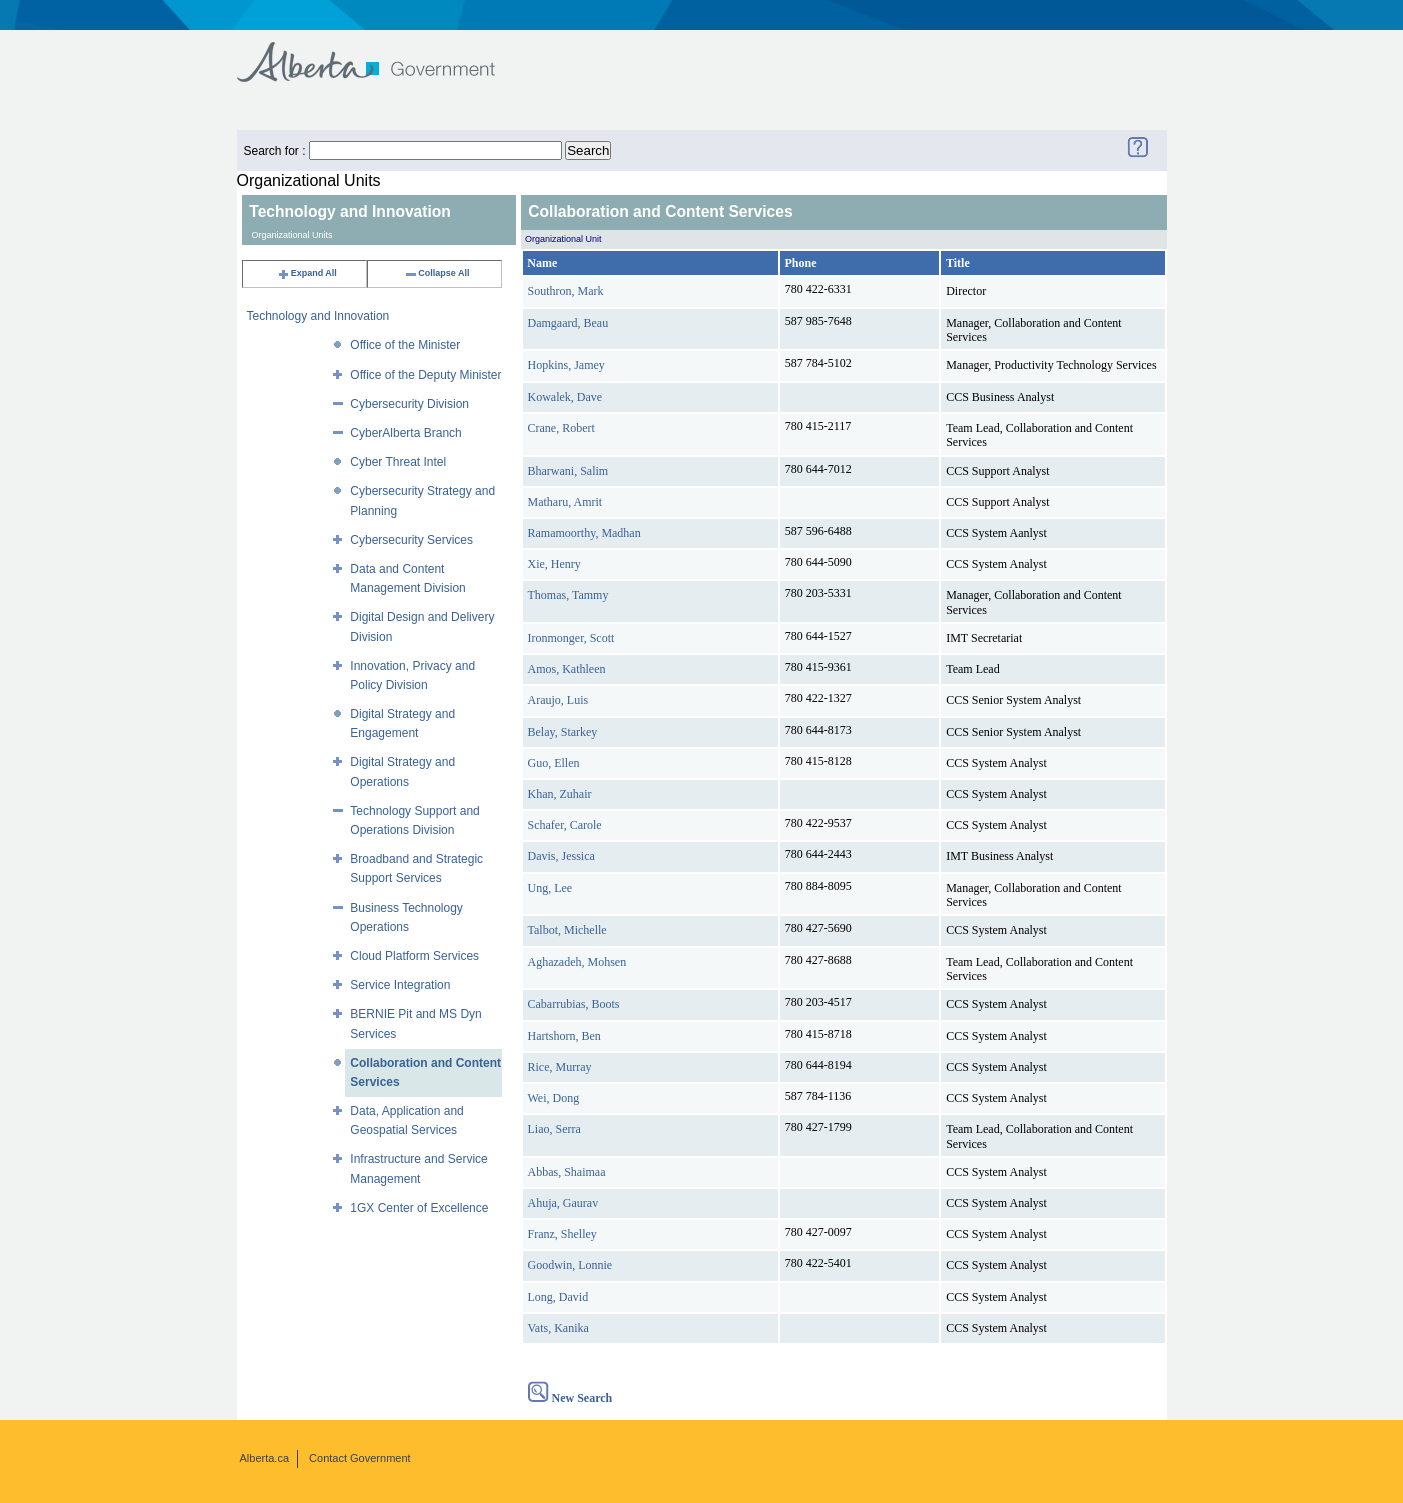  Describe the element at coordinates (318, 316) in the screenshot. I see `Technology and Innovation` at that location.